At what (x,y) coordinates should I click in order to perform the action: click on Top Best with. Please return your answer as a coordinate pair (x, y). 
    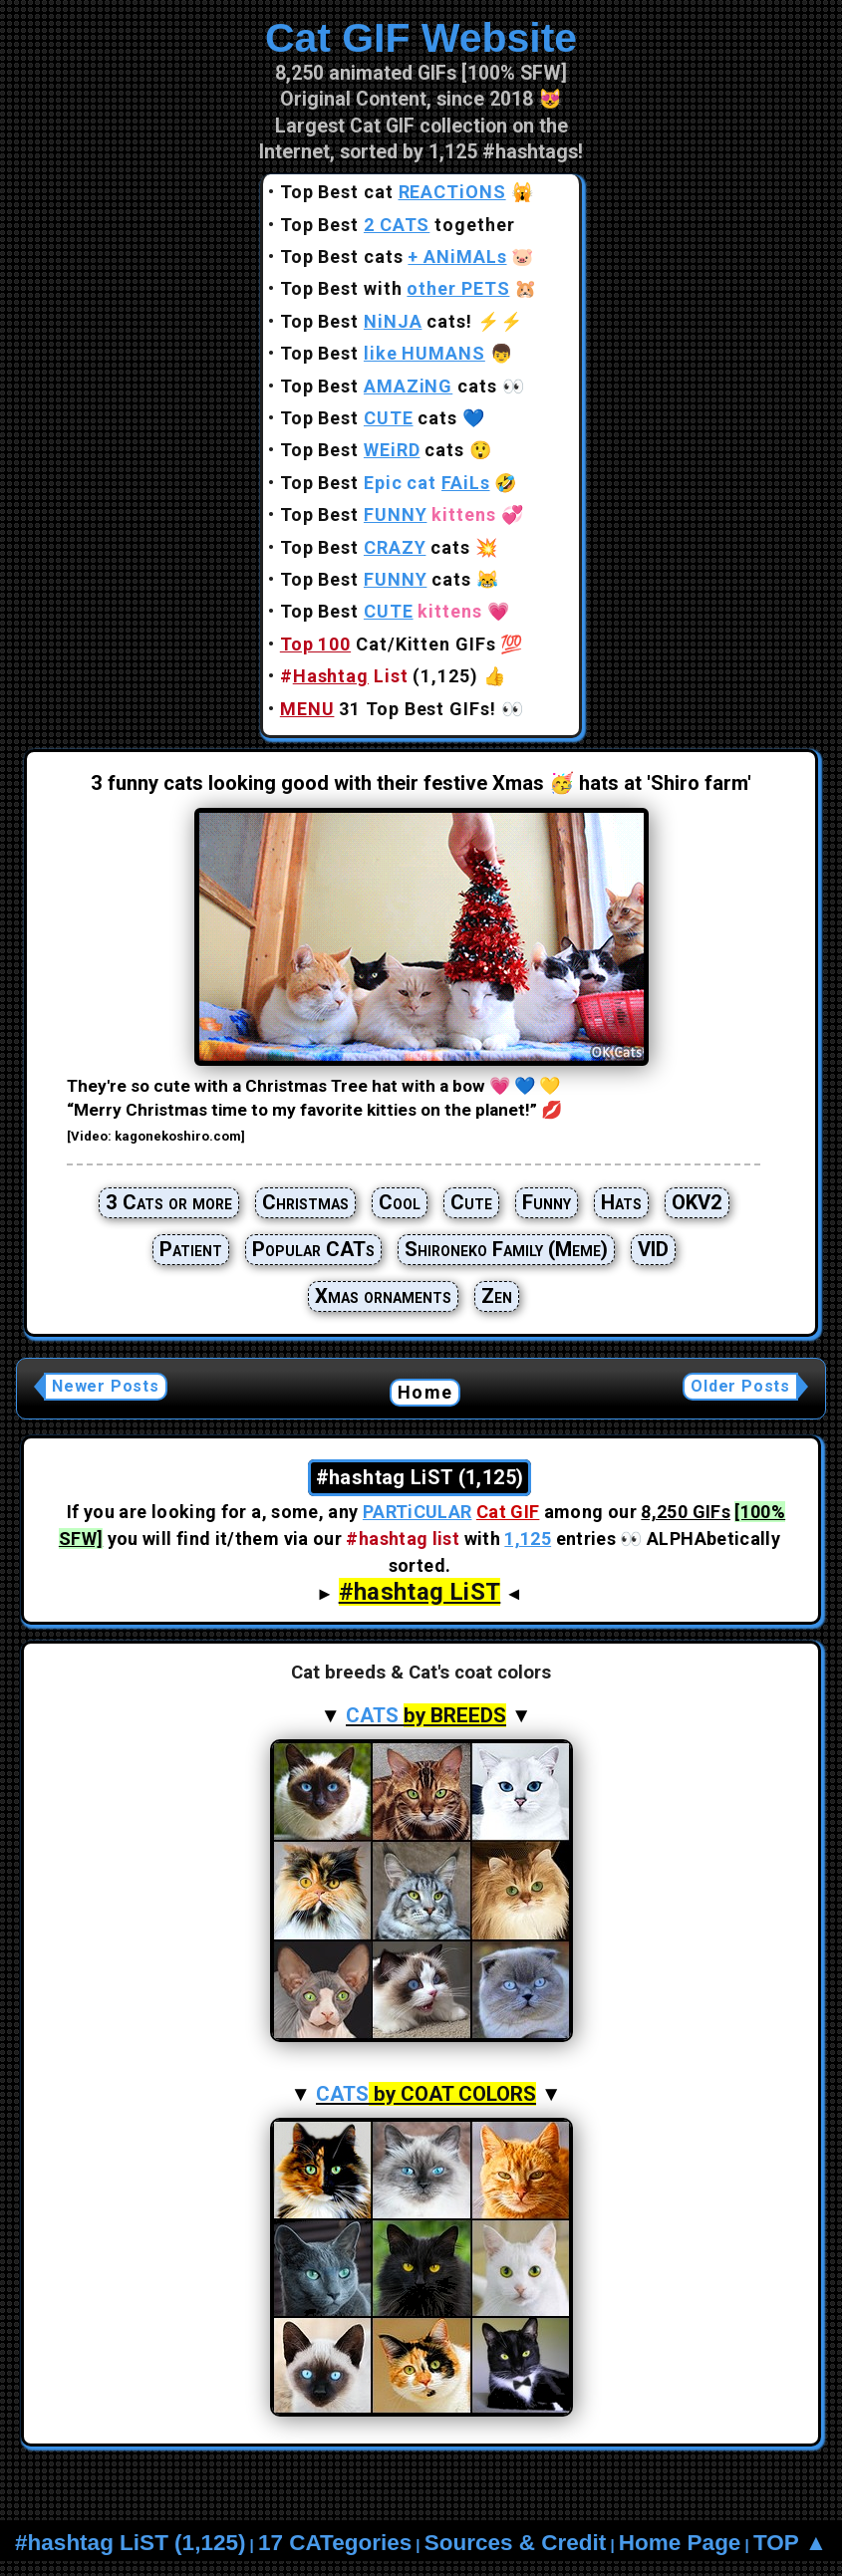
    Looking at the image, I should click on (395, 288).